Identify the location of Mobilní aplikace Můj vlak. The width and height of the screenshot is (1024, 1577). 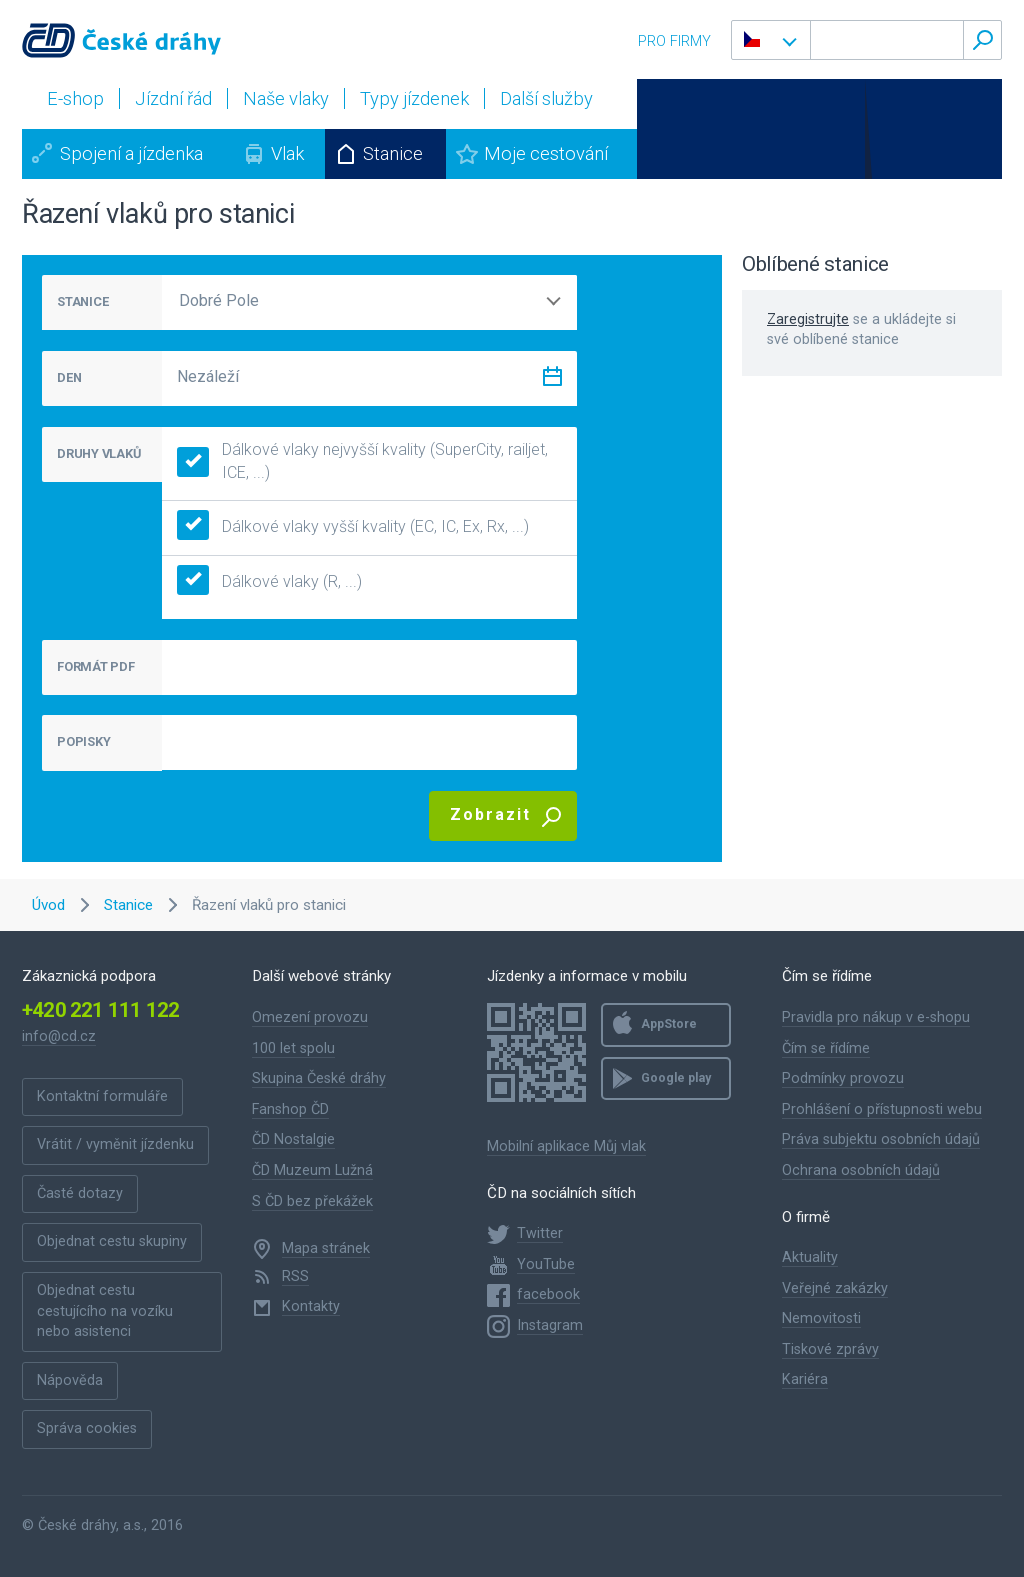
(566, 1146).